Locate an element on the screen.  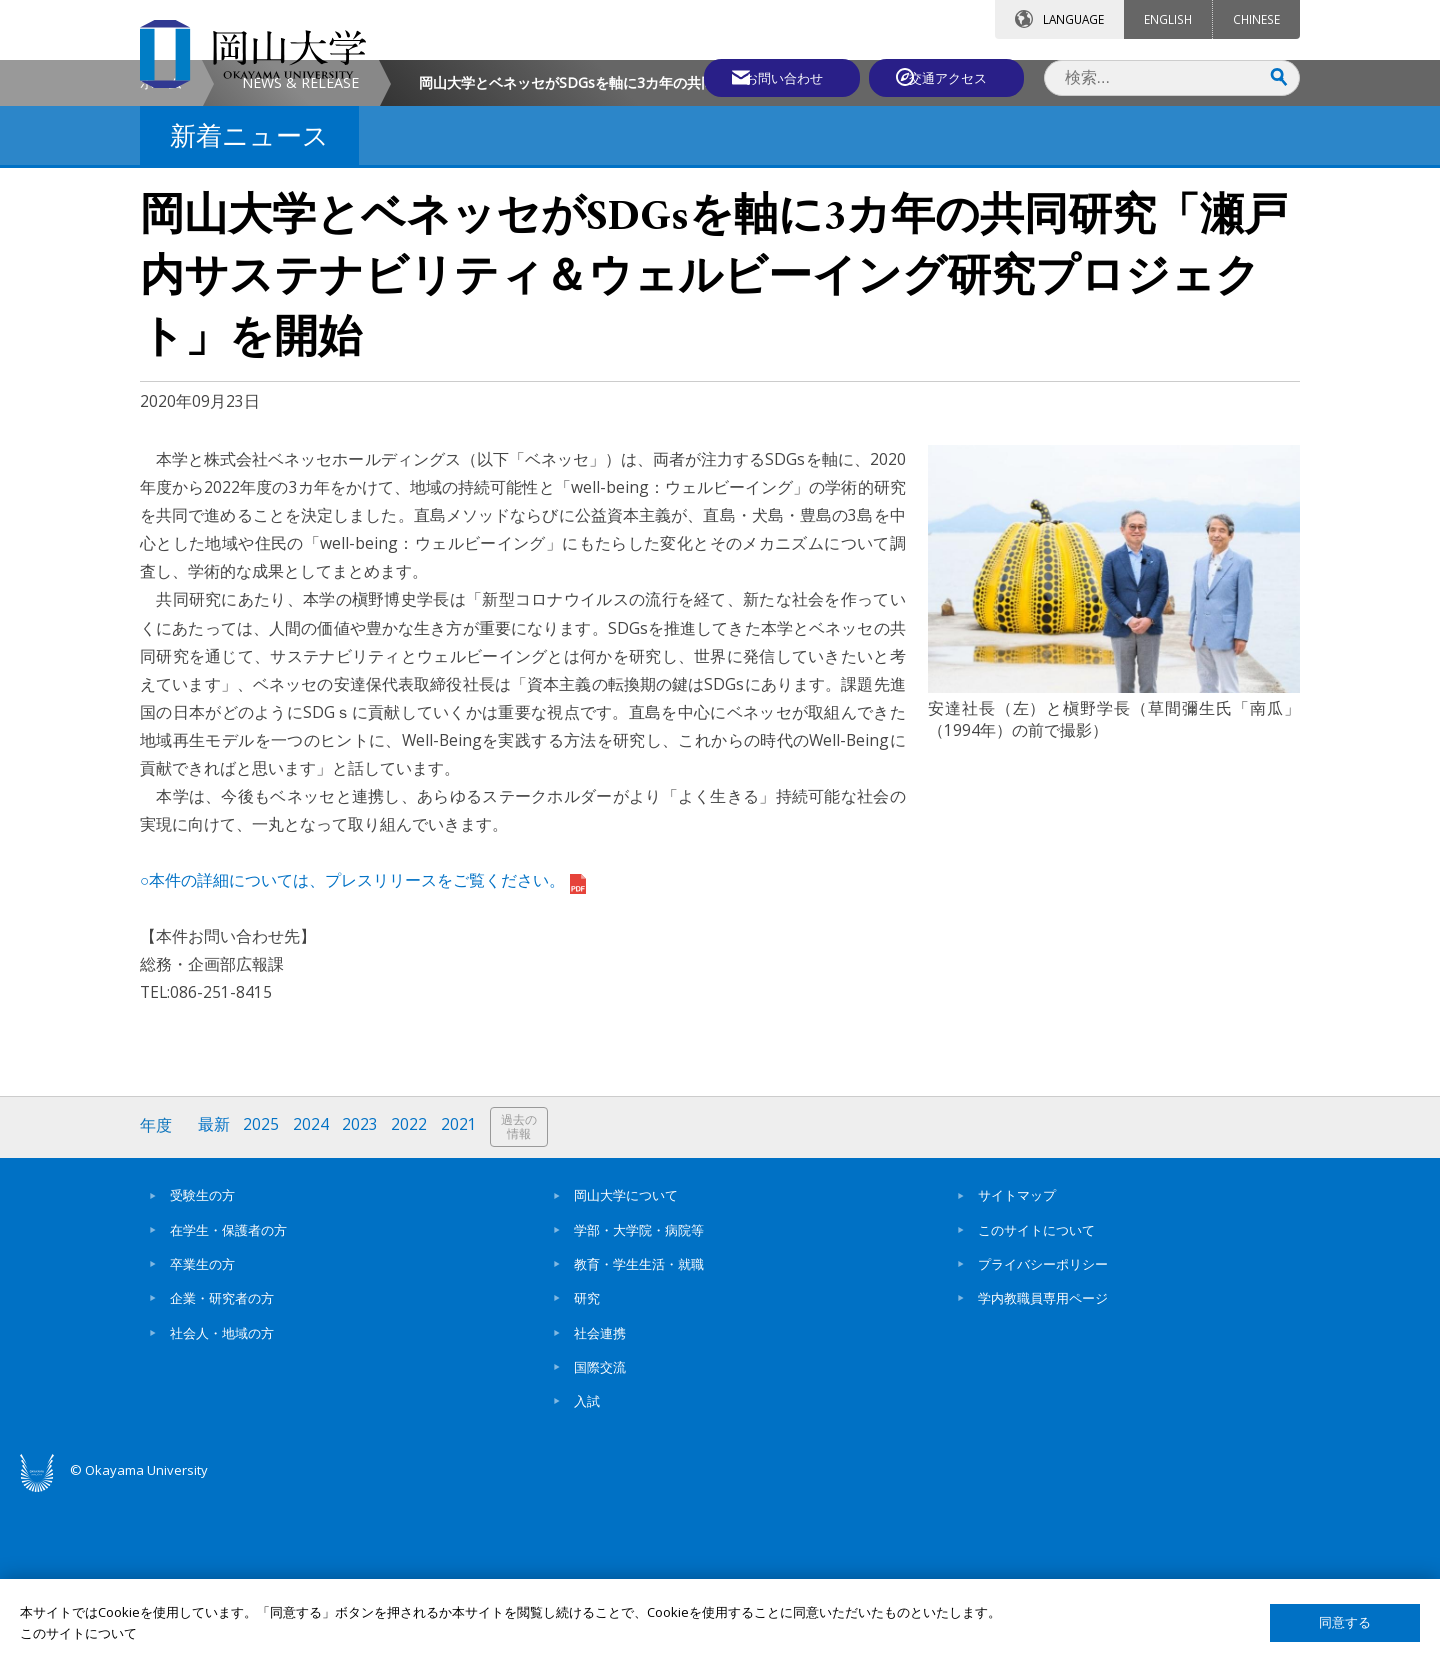
2022 is located at coordinates (413, 1296).